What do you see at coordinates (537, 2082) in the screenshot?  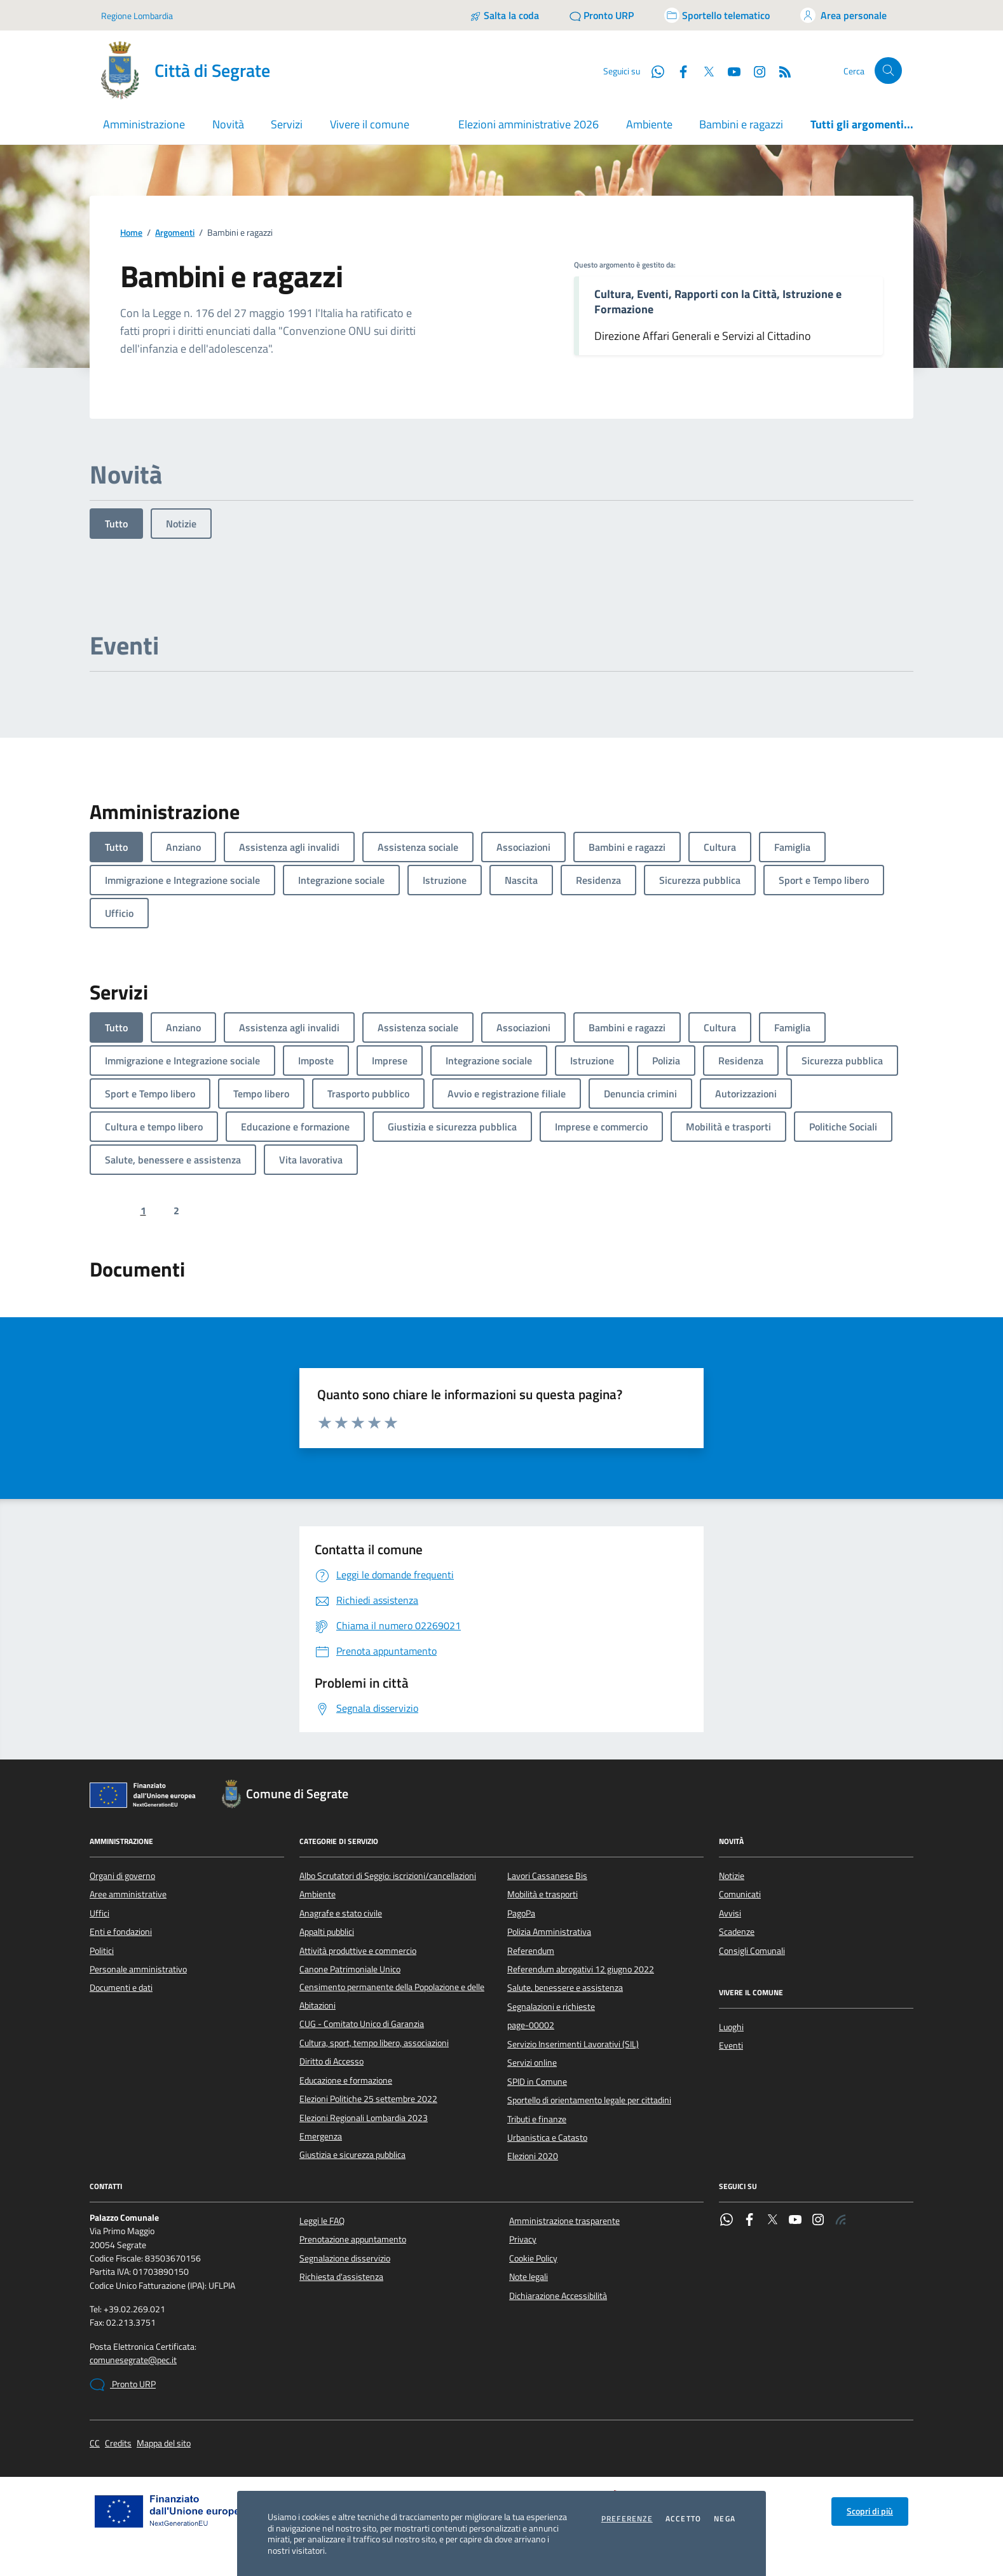 I see `SPID in Comune` at bounding box center [537, 2082].